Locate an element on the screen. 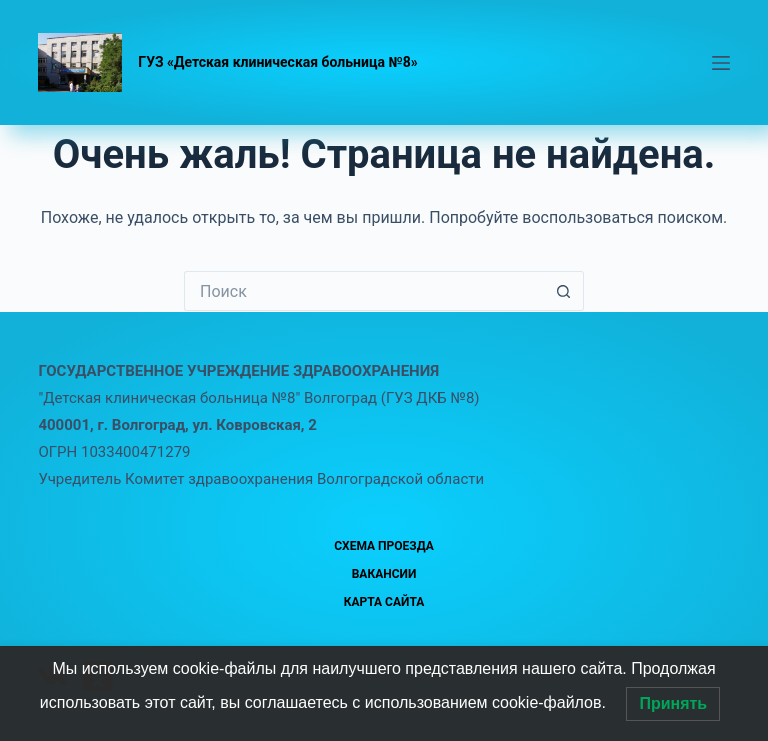 This screenshot has height=741, width=768. [Кнопка поиска] is located at coordinates (564, 291).